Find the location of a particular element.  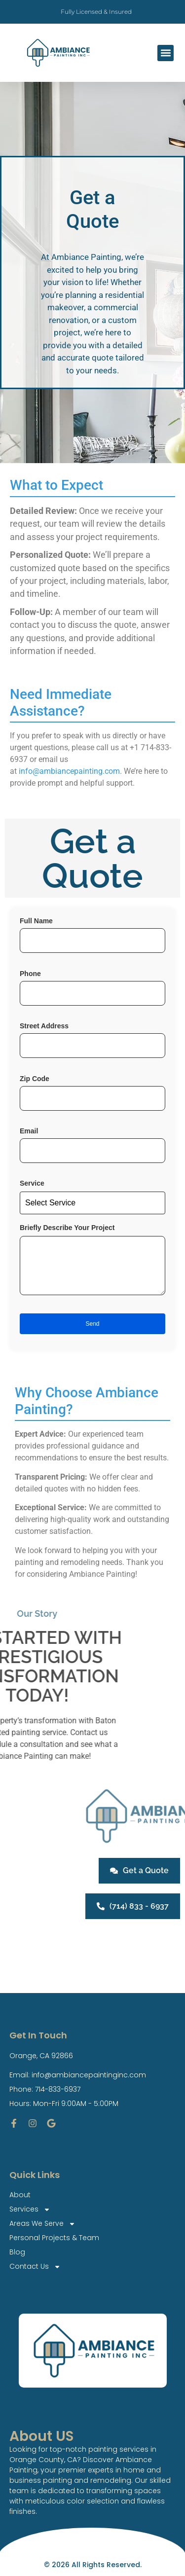

Areas We Serve is located at coordinates (42, 2223).